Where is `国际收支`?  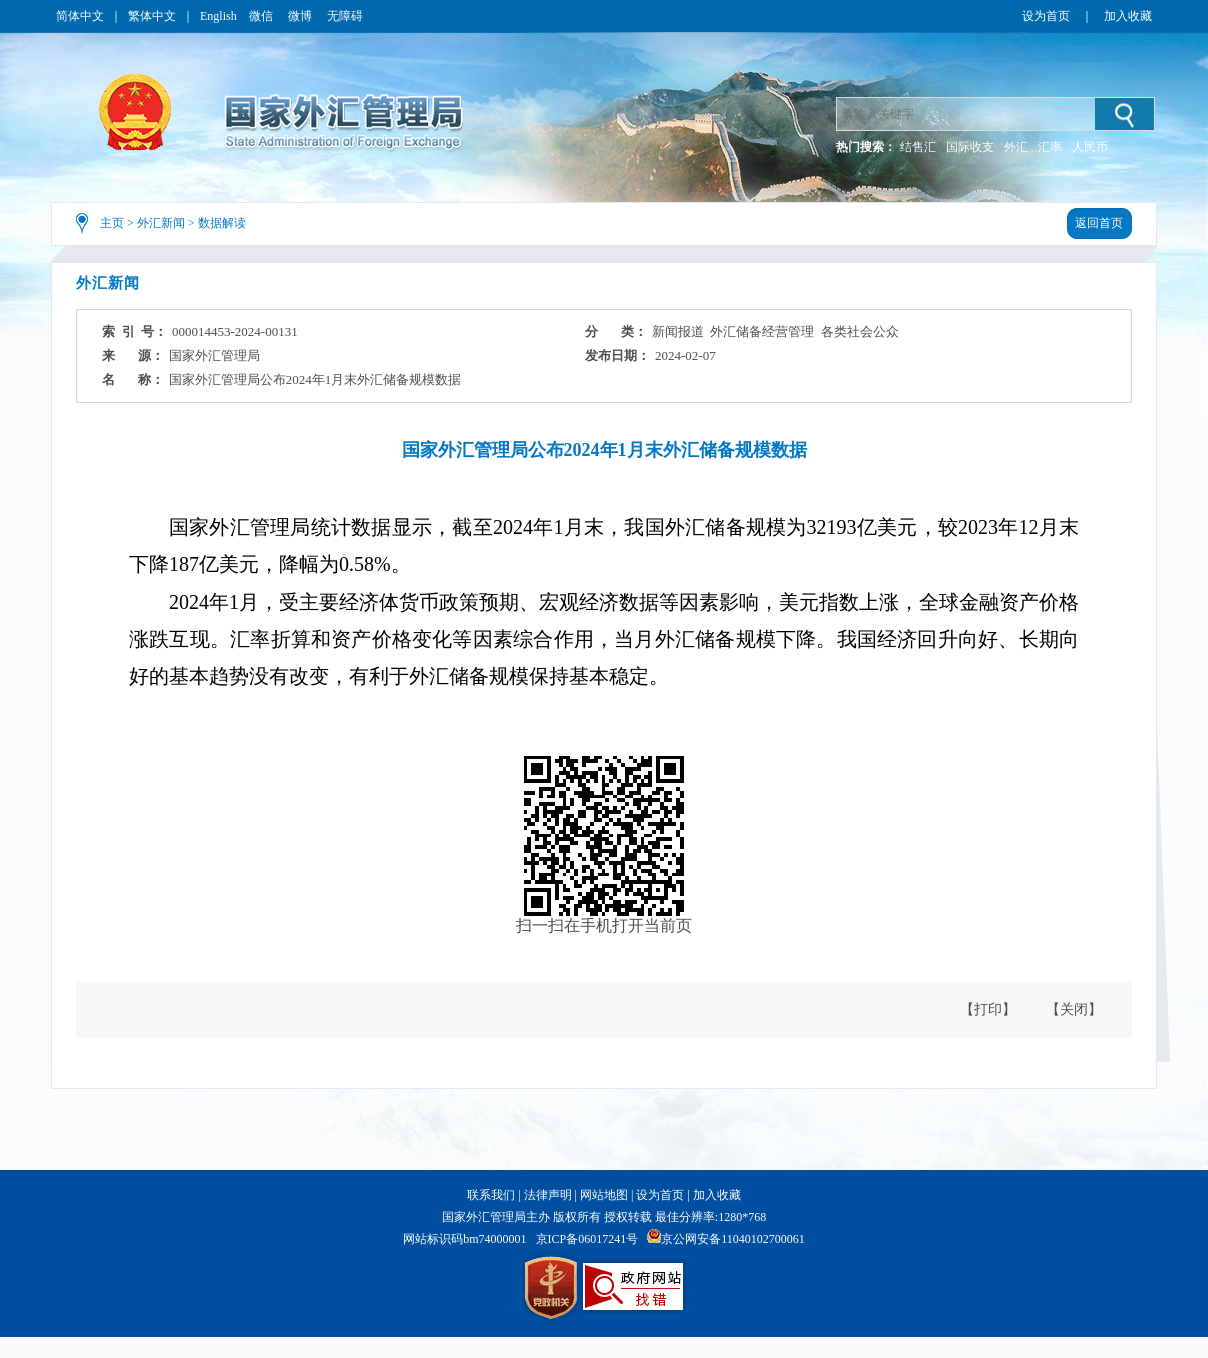
国际收支 is located at coordinates (970, 147).